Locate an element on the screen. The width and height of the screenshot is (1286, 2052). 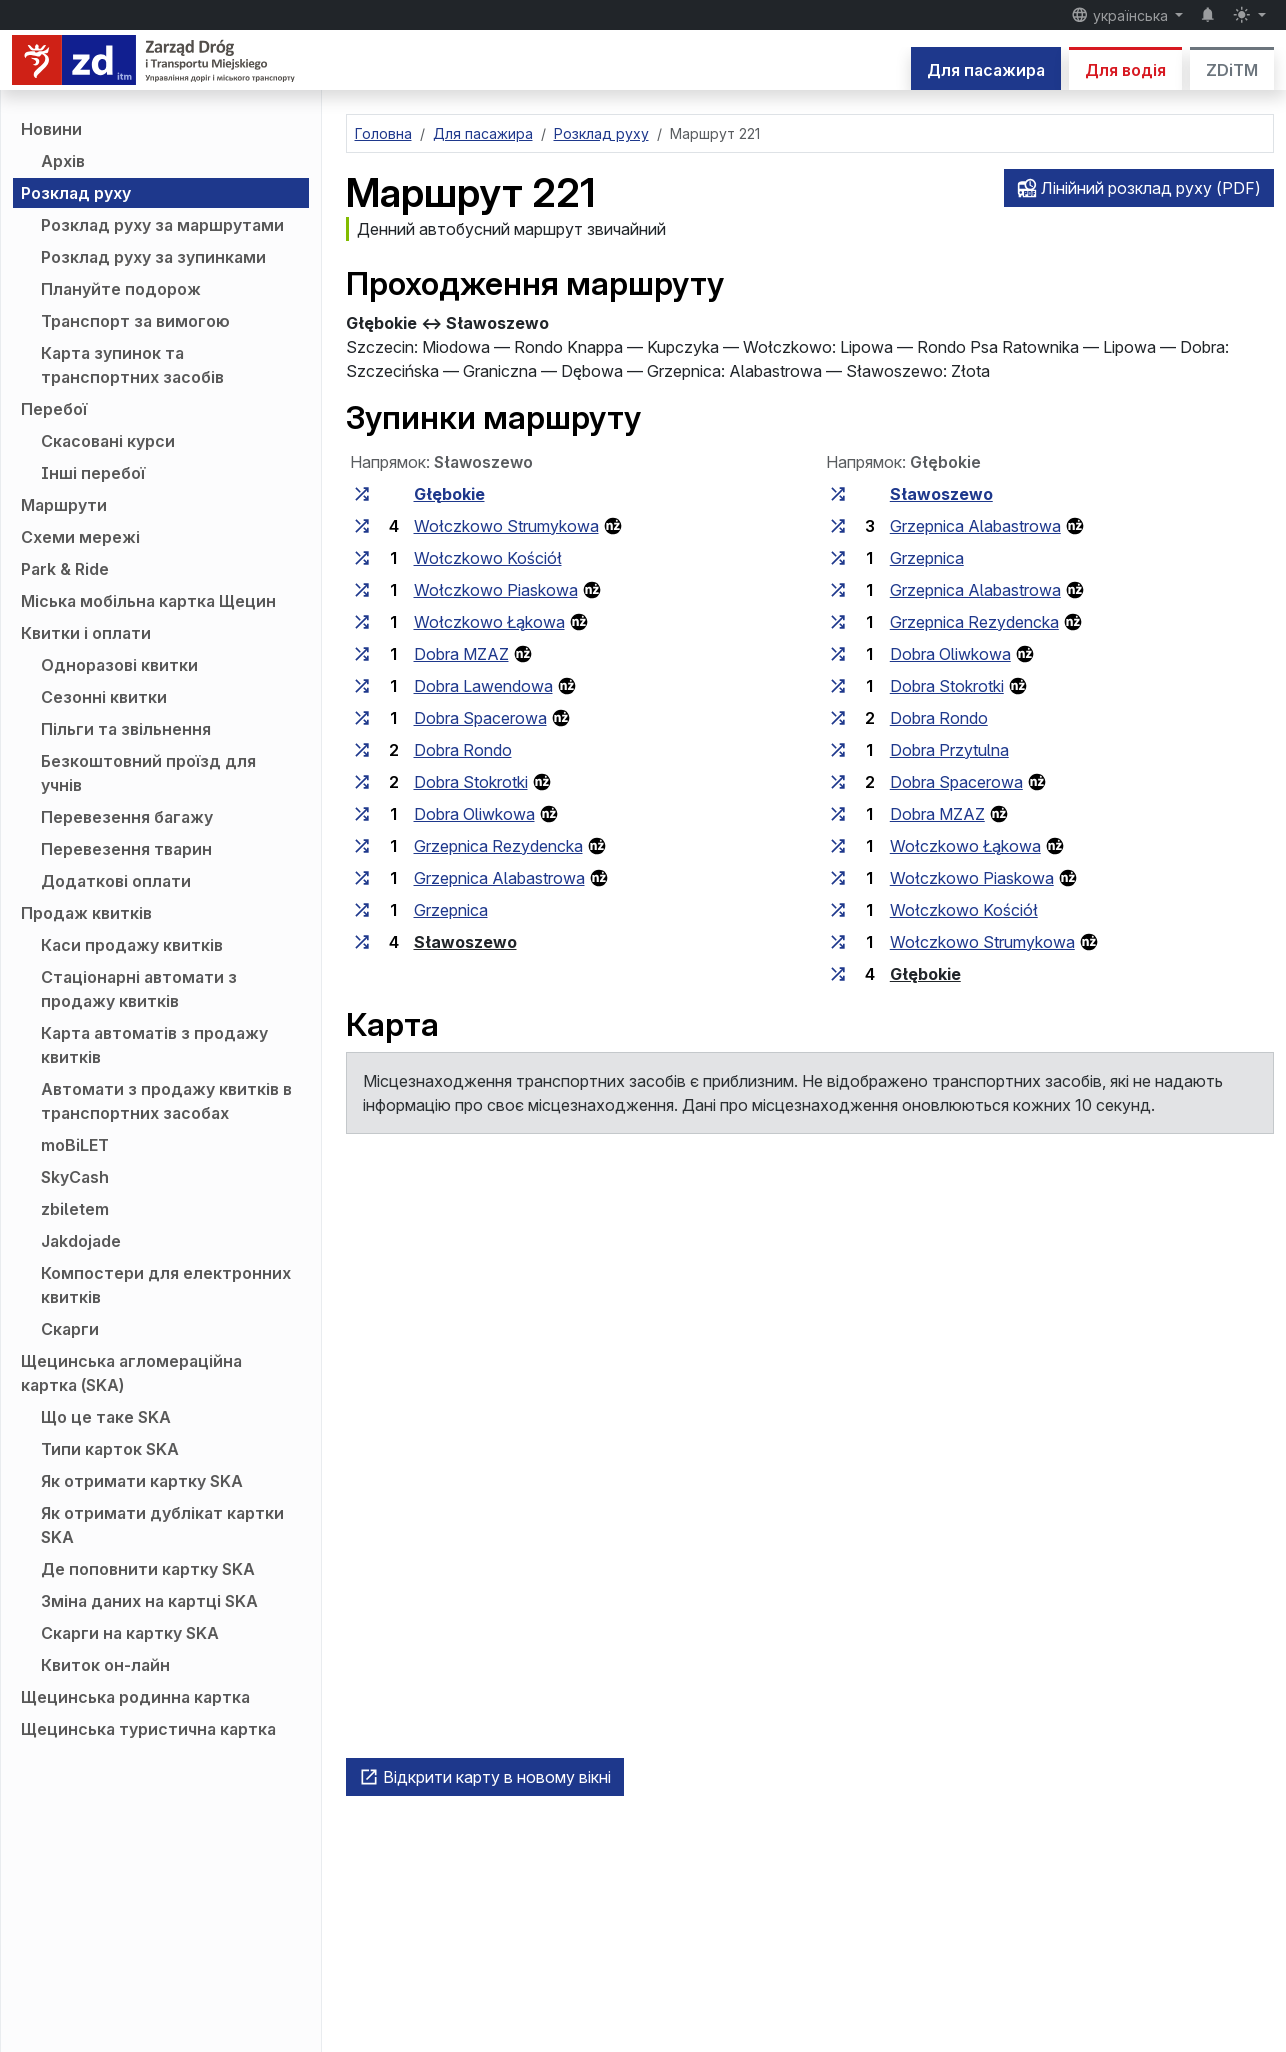
Jakdojade is located at coordinates (81, 1241).